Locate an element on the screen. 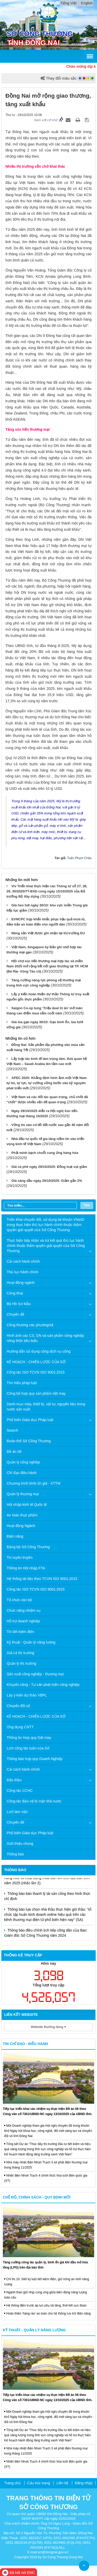  Đấu thầu is located at coordinates (14, 1780).